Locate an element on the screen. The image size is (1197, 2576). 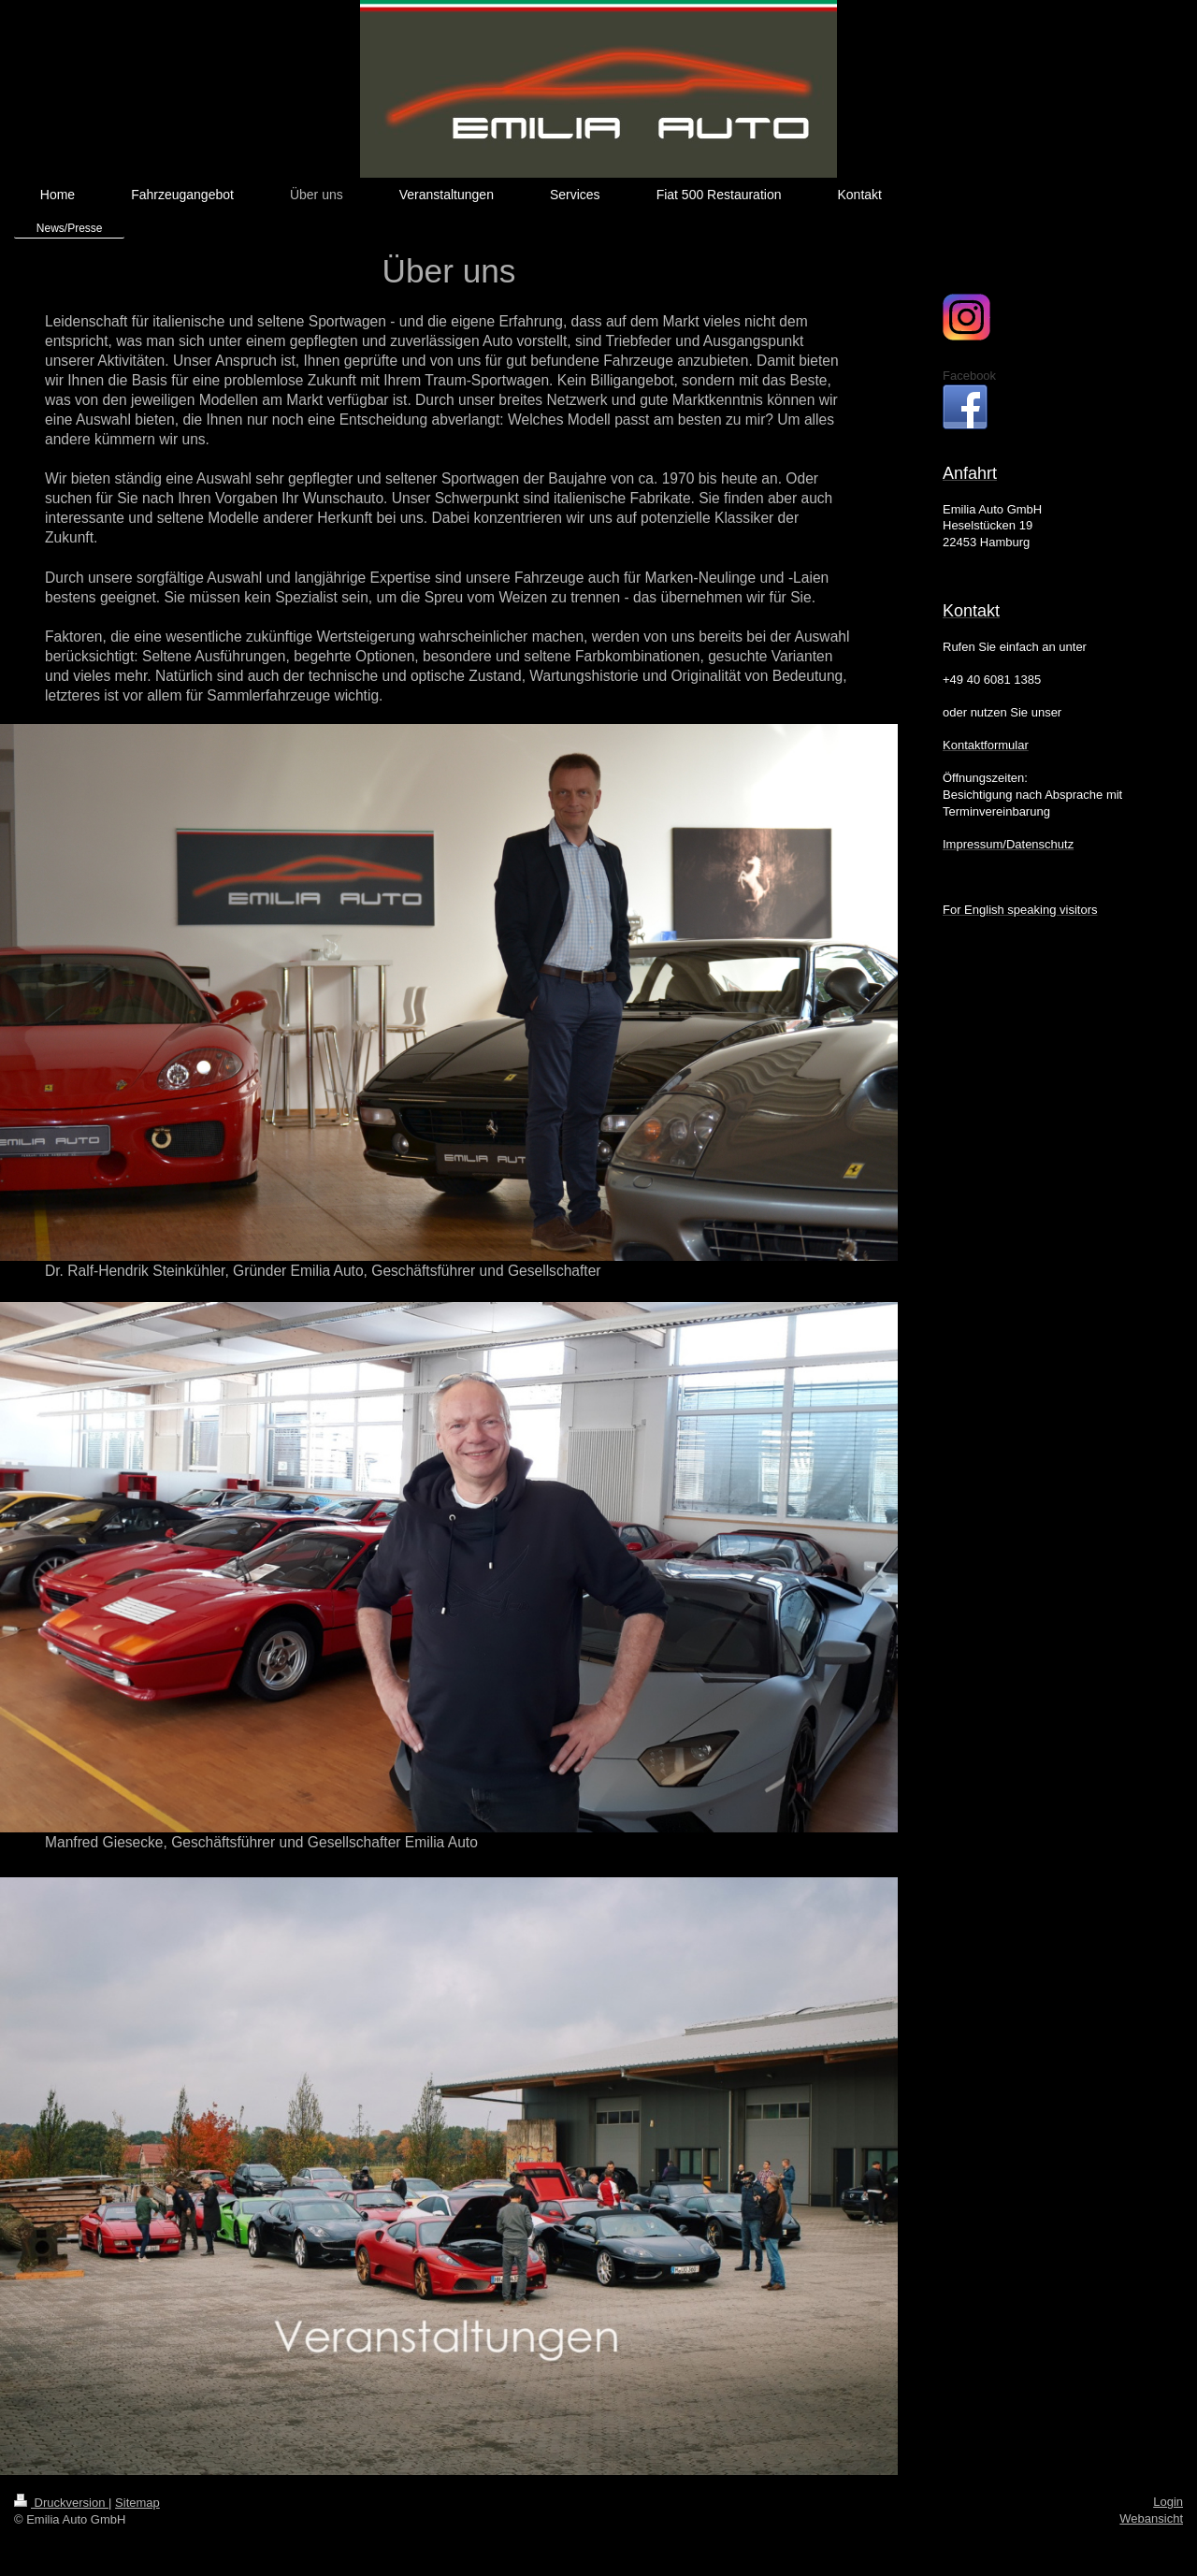
Webansicht is located at coordinates (1151, 2518).